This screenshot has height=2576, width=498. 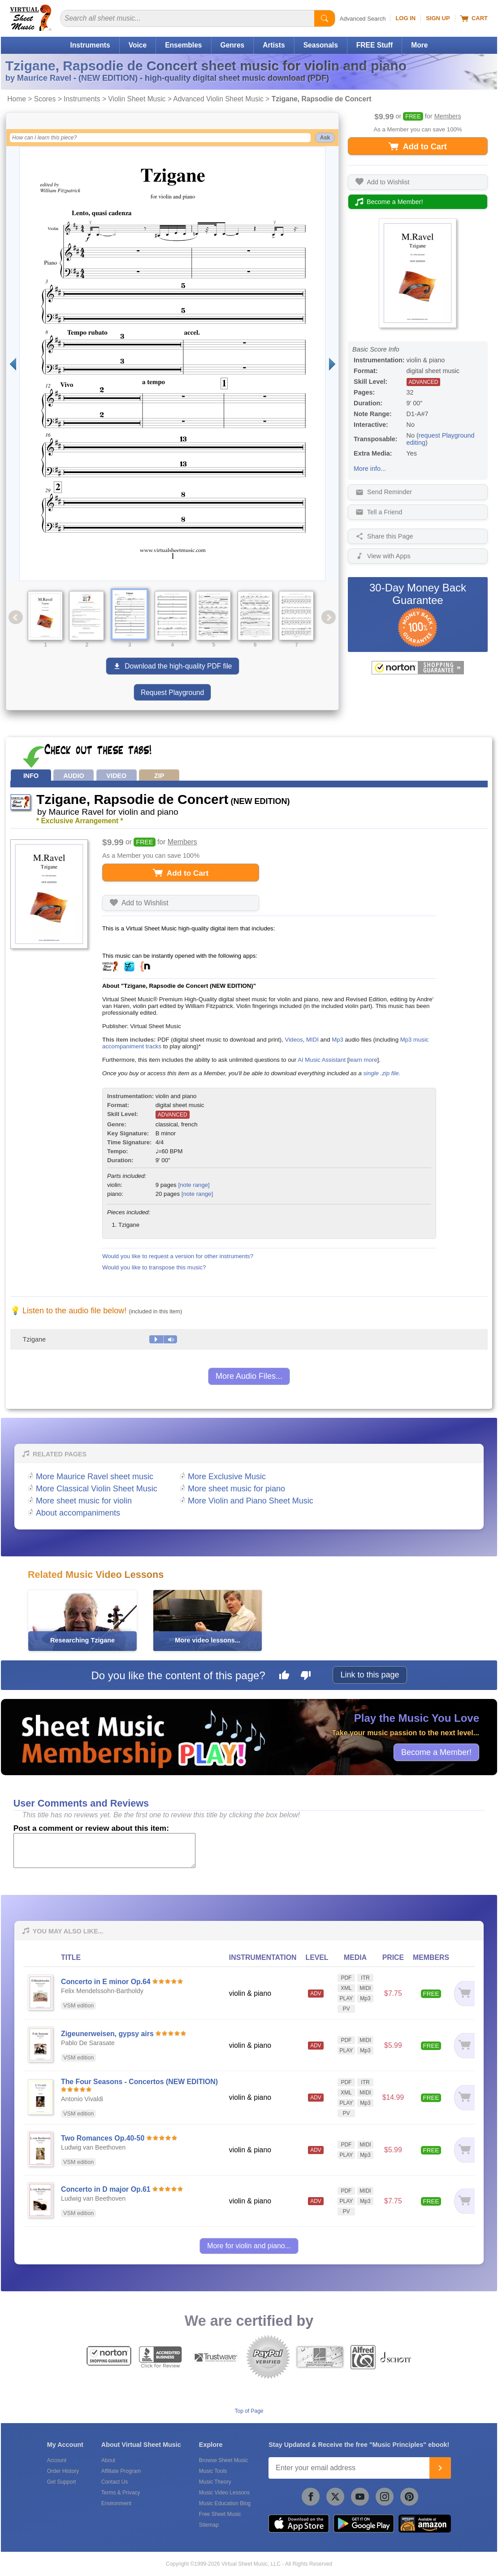 What do you see at coordinates (209, 2525) in the screenshot?
I see `Sitemap` at bounding box center [209, 2525].